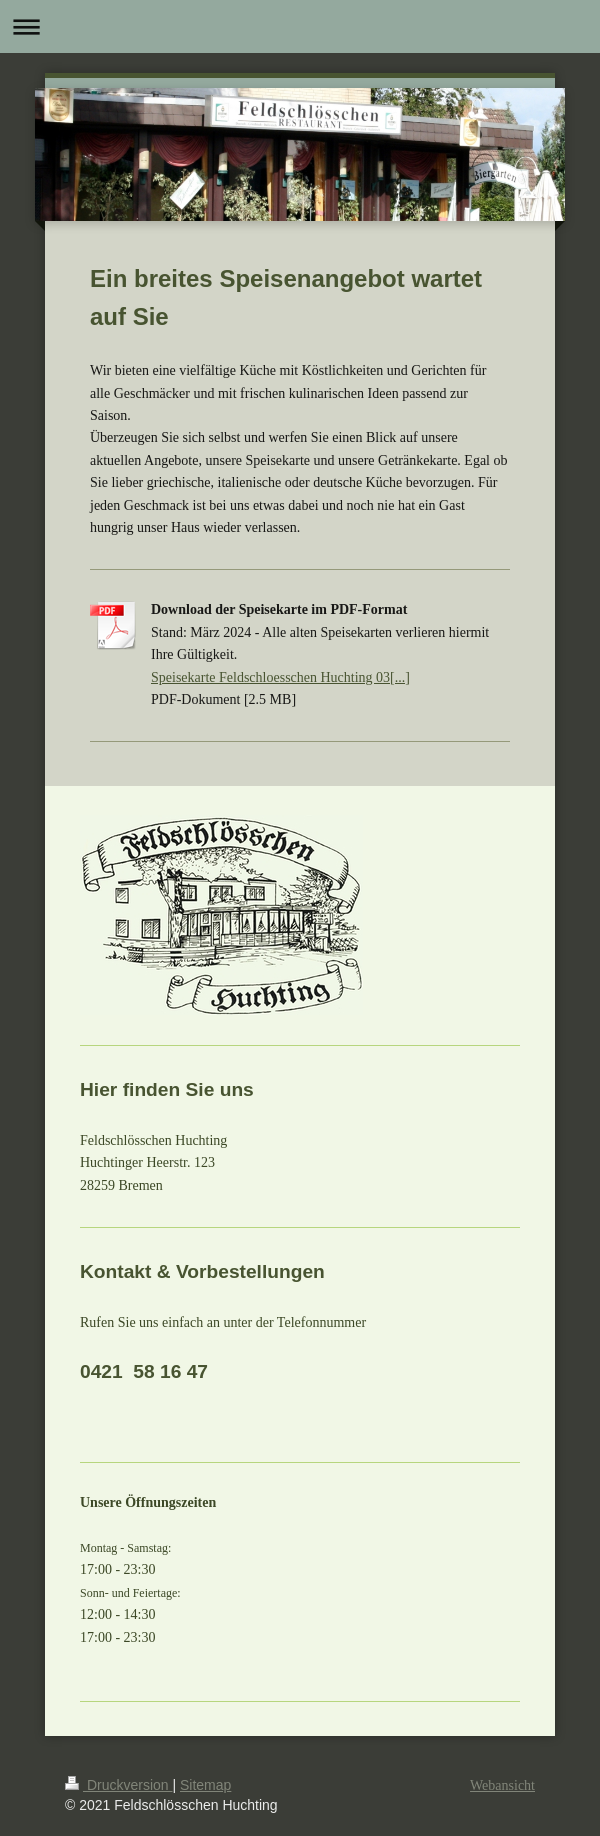 This screenshot has height=1836, width=600. Describe the element at coordinates (205, 1785) in the screenshot. I see `Sitemap` at that location.